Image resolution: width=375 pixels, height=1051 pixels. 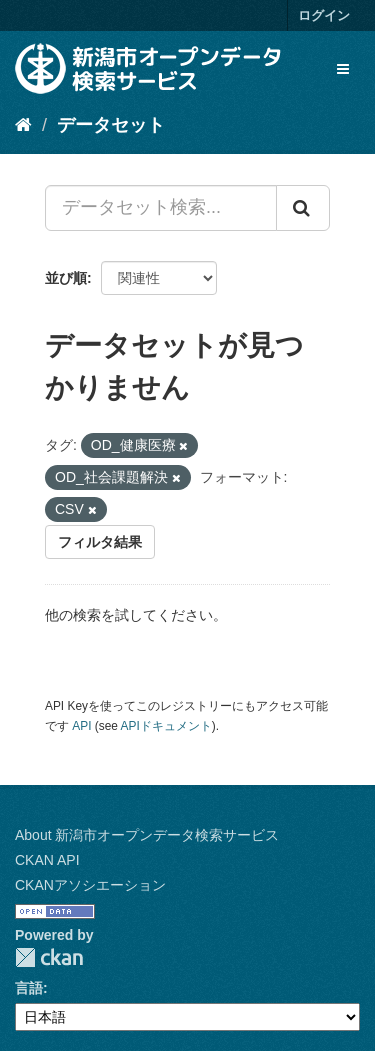 I want to click on APIドキュメント, so click(x=166, y=726).